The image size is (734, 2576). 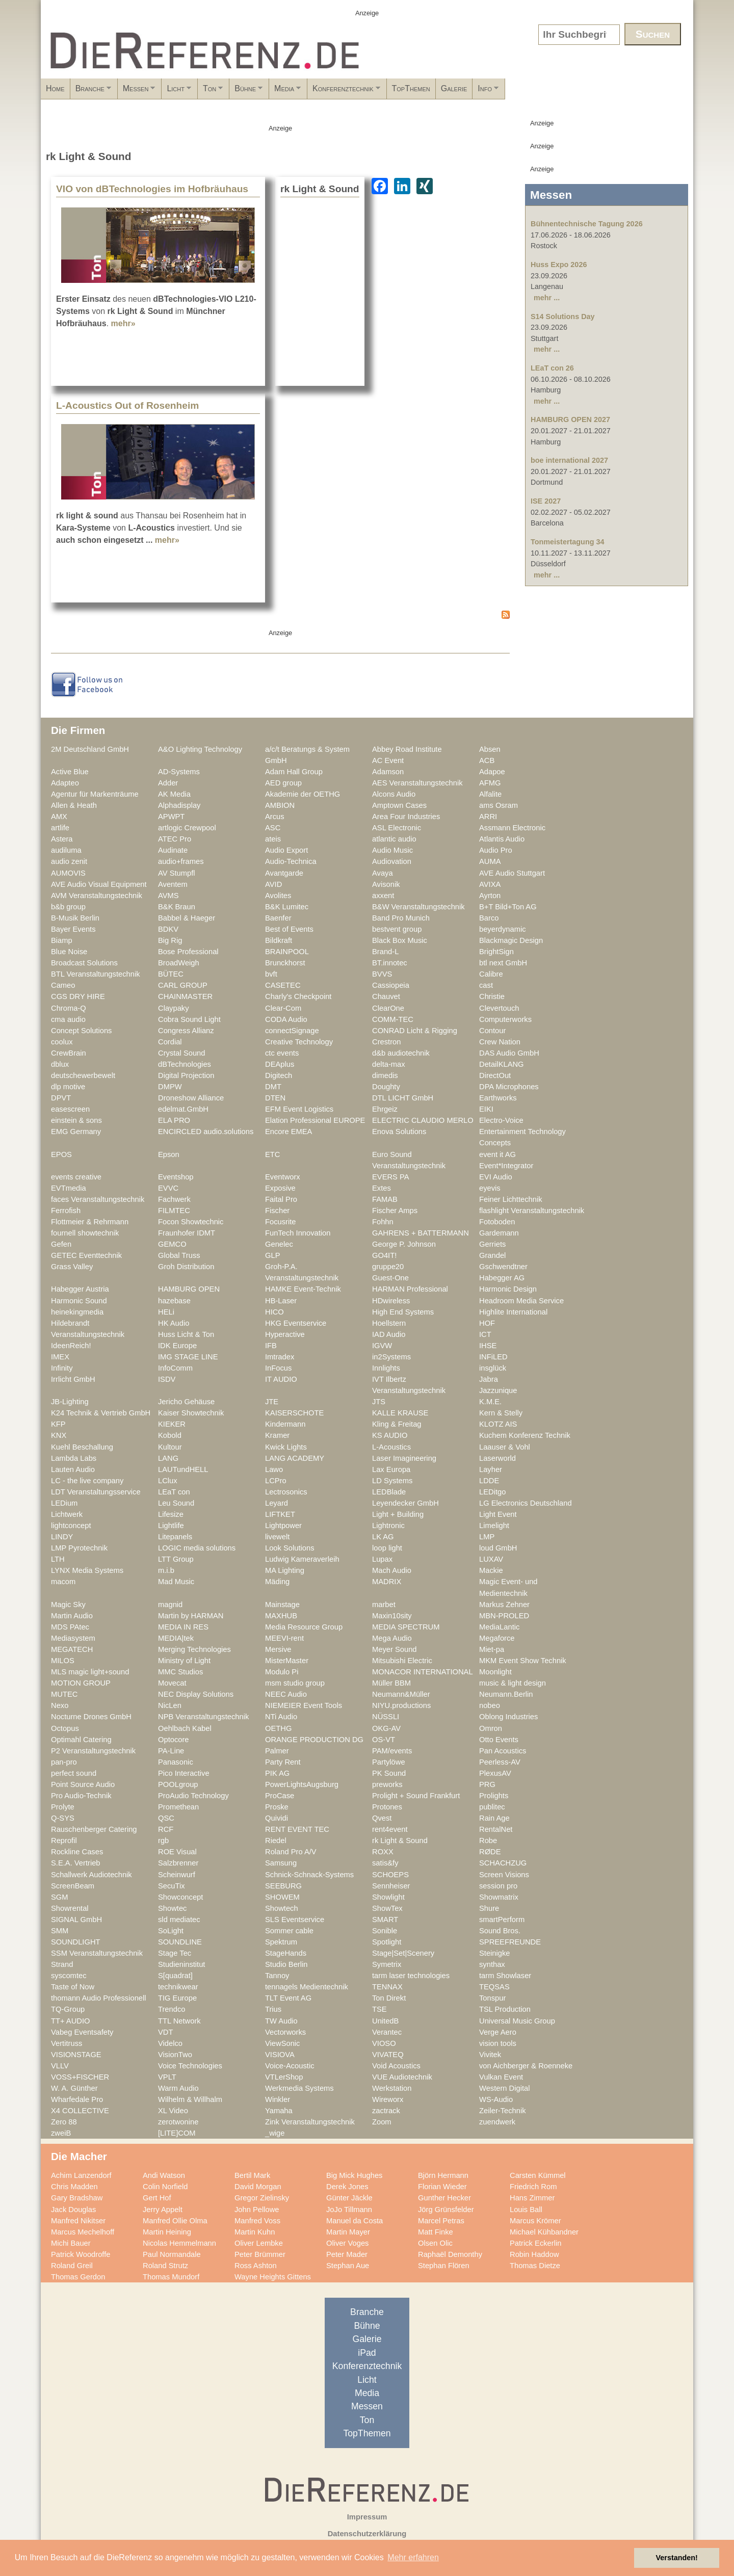 What do you see at coordinates (286, 850) in the screenshot?
I see `Audio Export` at bounding box center [286, 850].